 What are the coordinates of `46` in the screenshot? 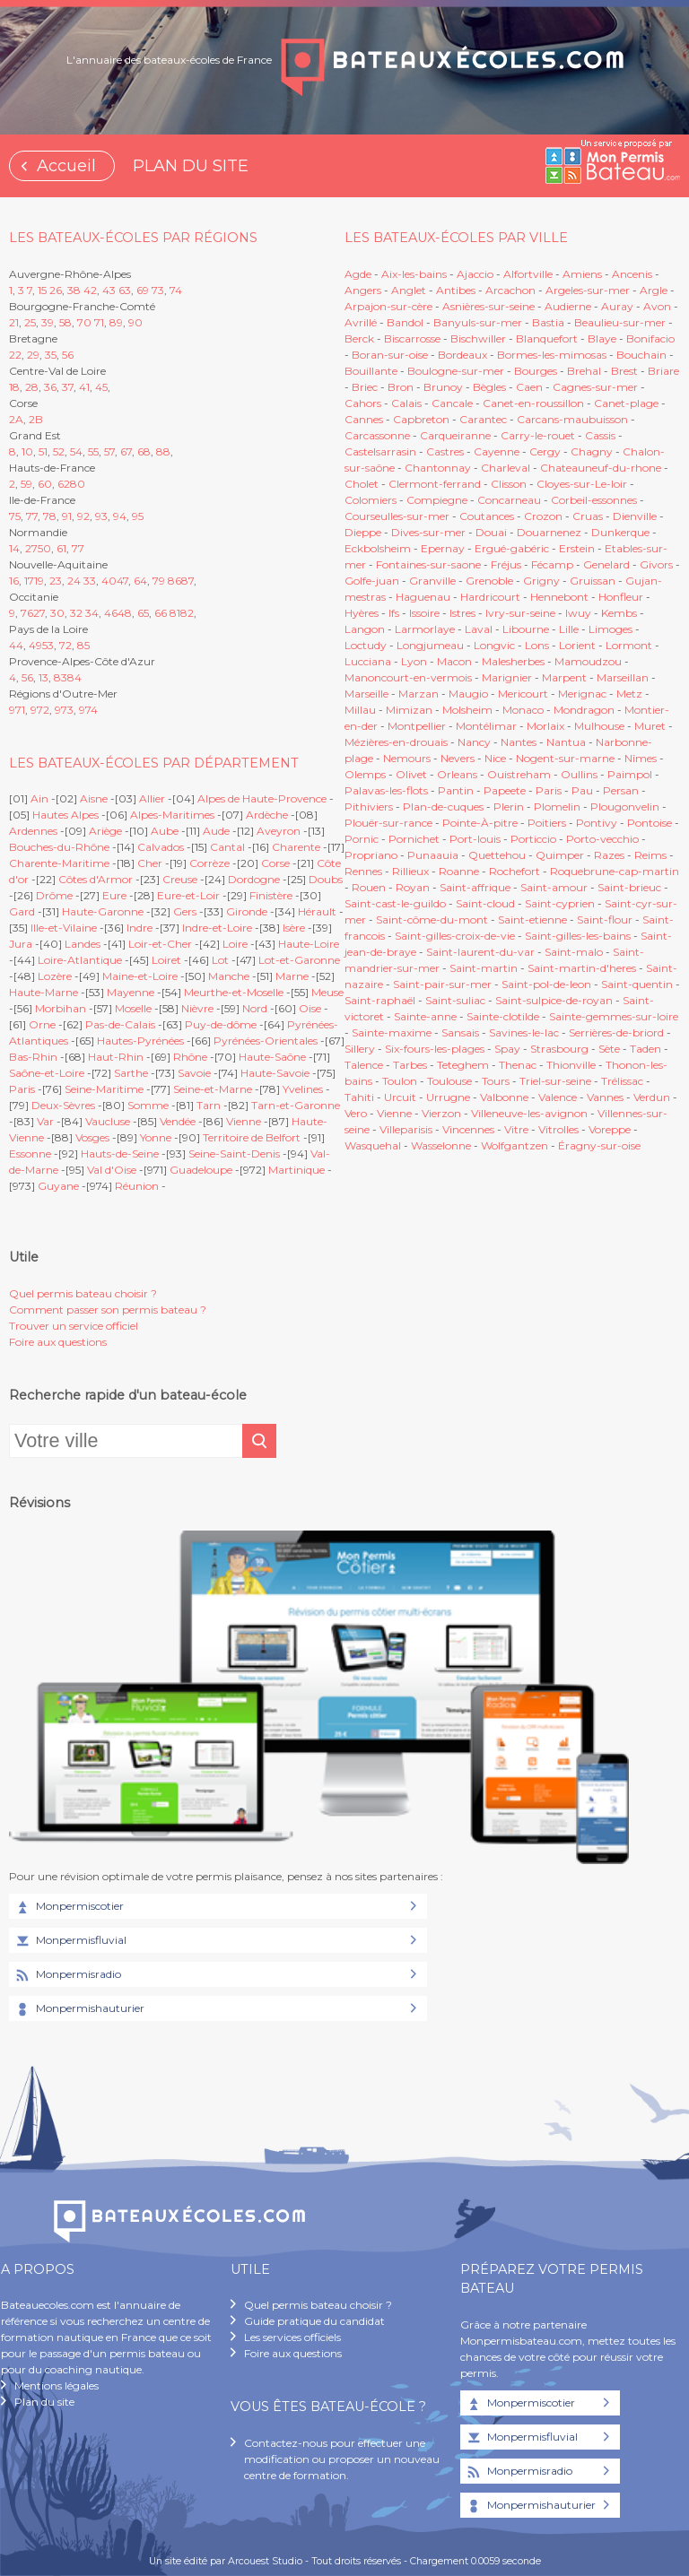 It's located at (111, 613).